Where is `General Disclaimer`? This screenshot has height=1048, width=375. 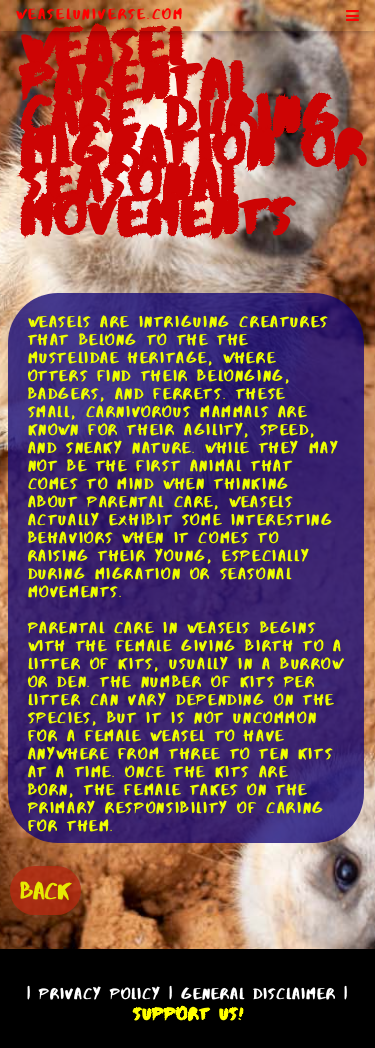
General Disclaimer is located at coordinates (258, 993).